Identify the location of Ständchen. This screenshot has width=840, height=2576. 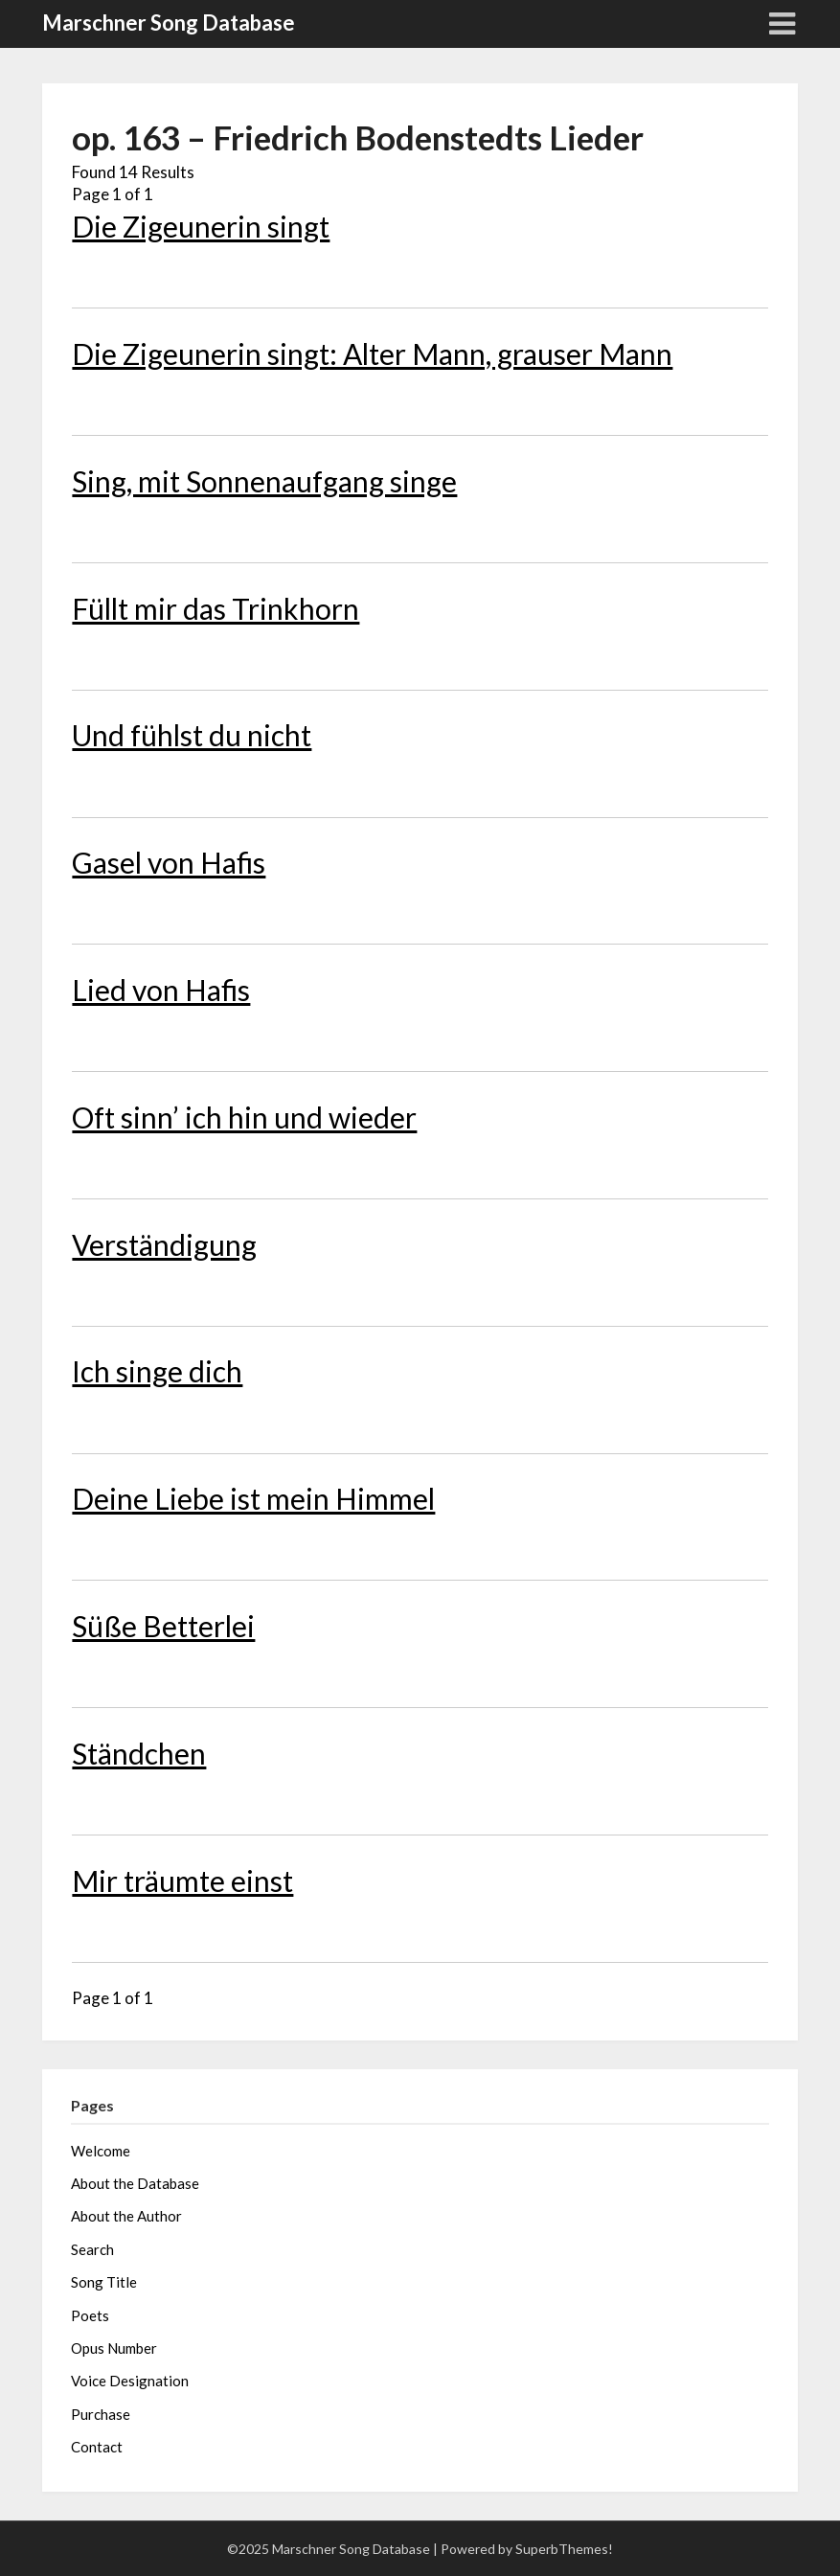
(139, 1753).